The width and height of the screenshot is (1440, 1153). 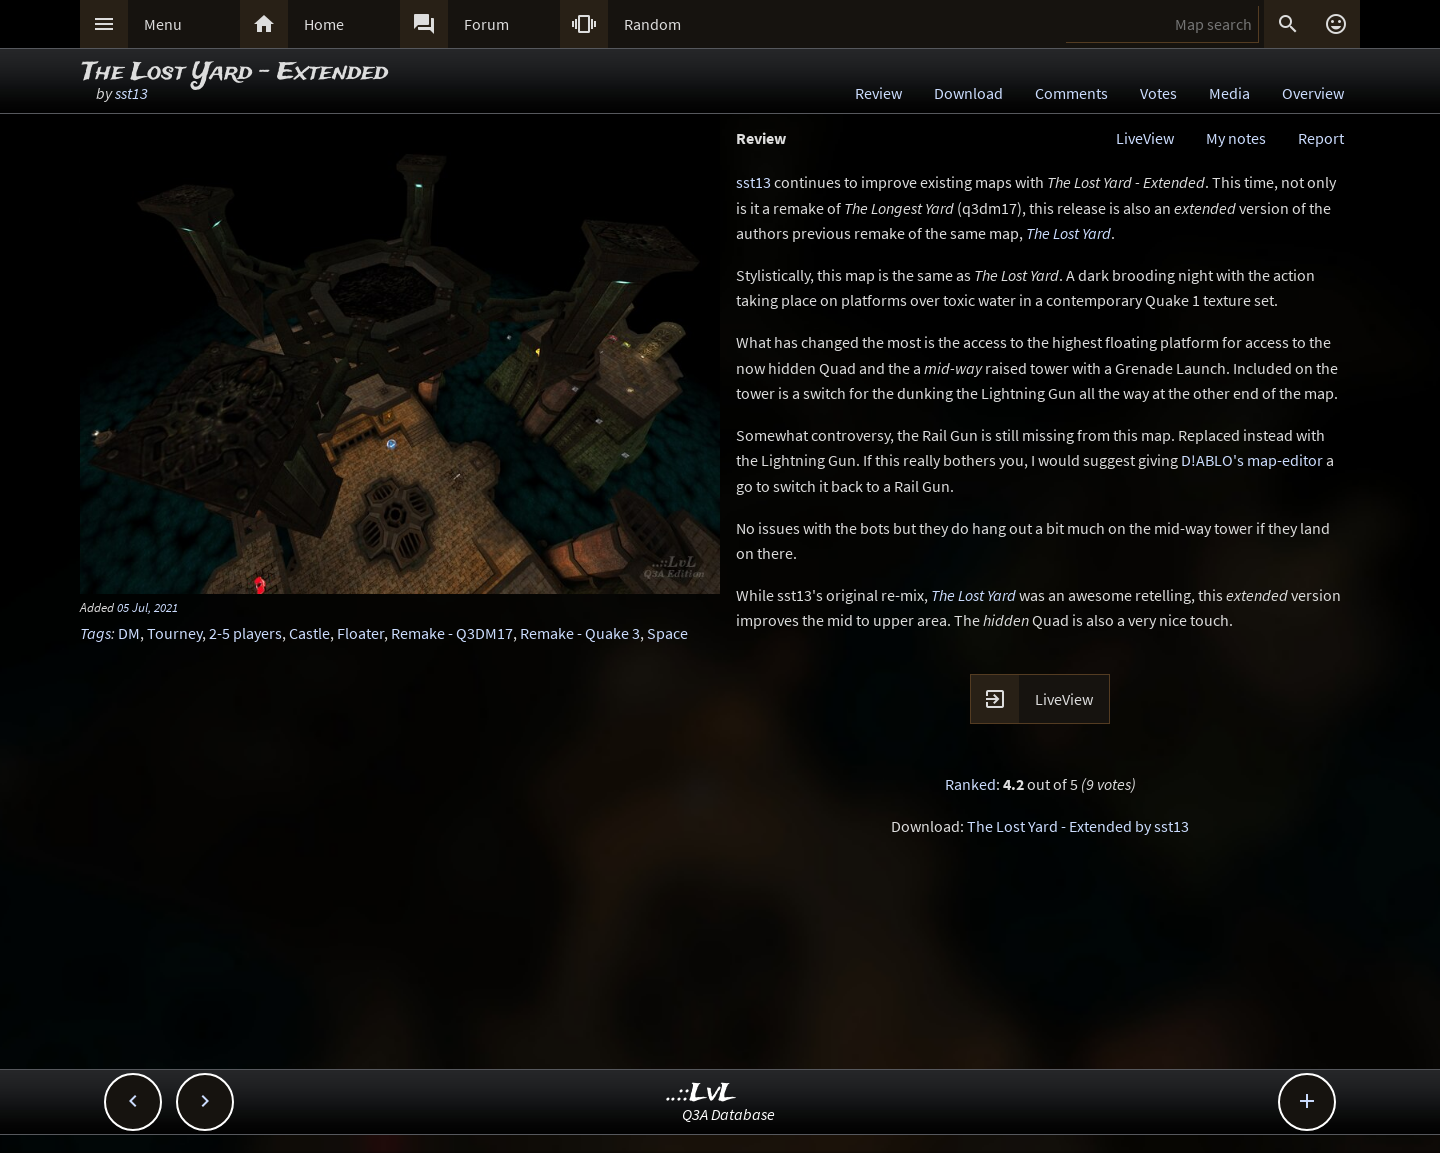 What do you see at coordinates (1313, 93) in the screenshot?
I see `Overview` at bounding box center [1313, 93].